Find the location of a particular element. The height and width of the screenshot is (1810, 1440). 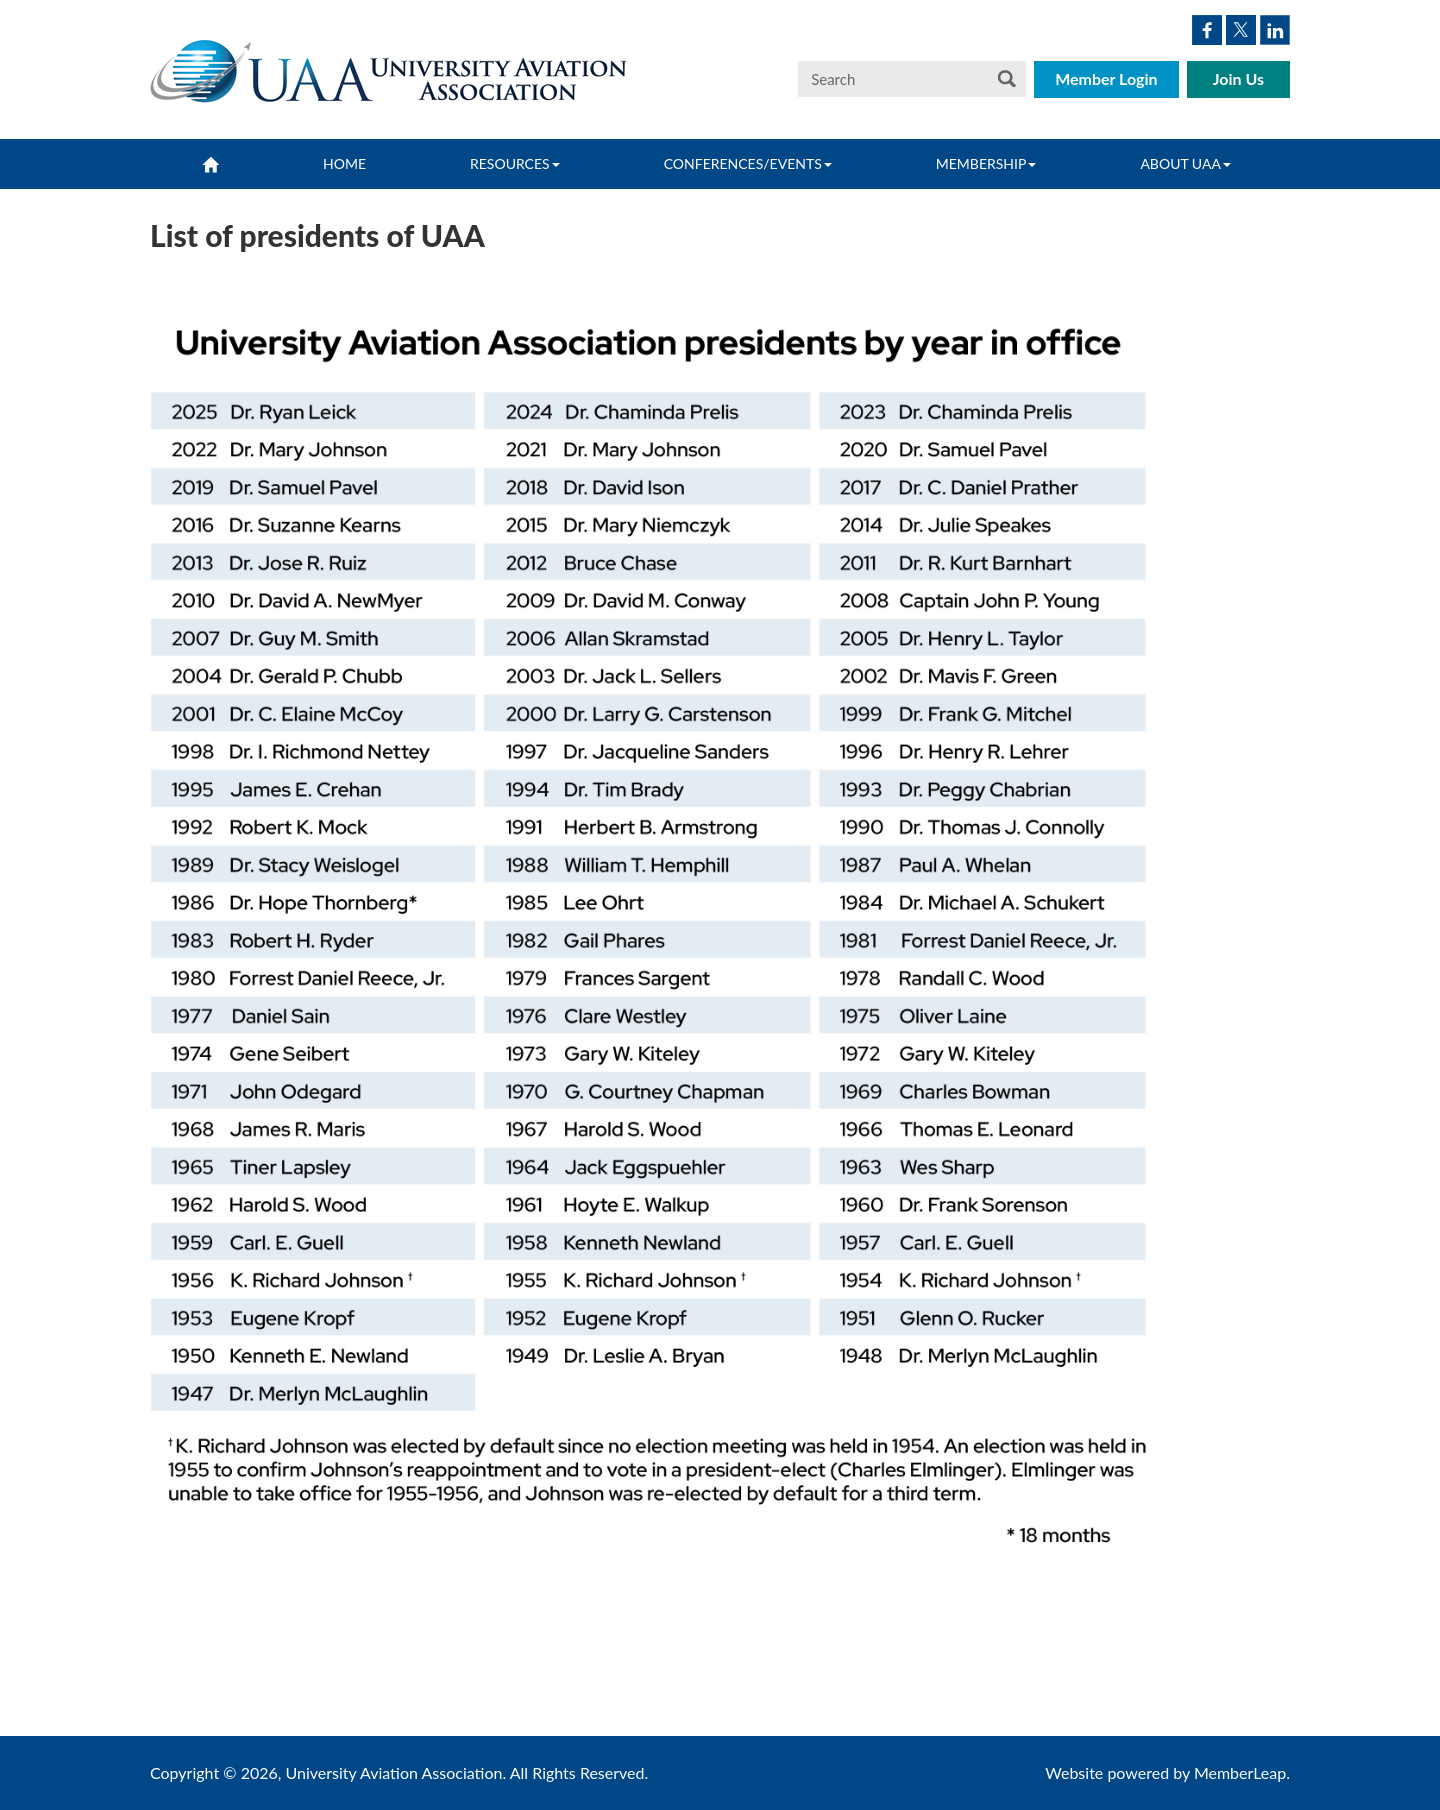

Conferences/Events is located at coordinates (748, 163).